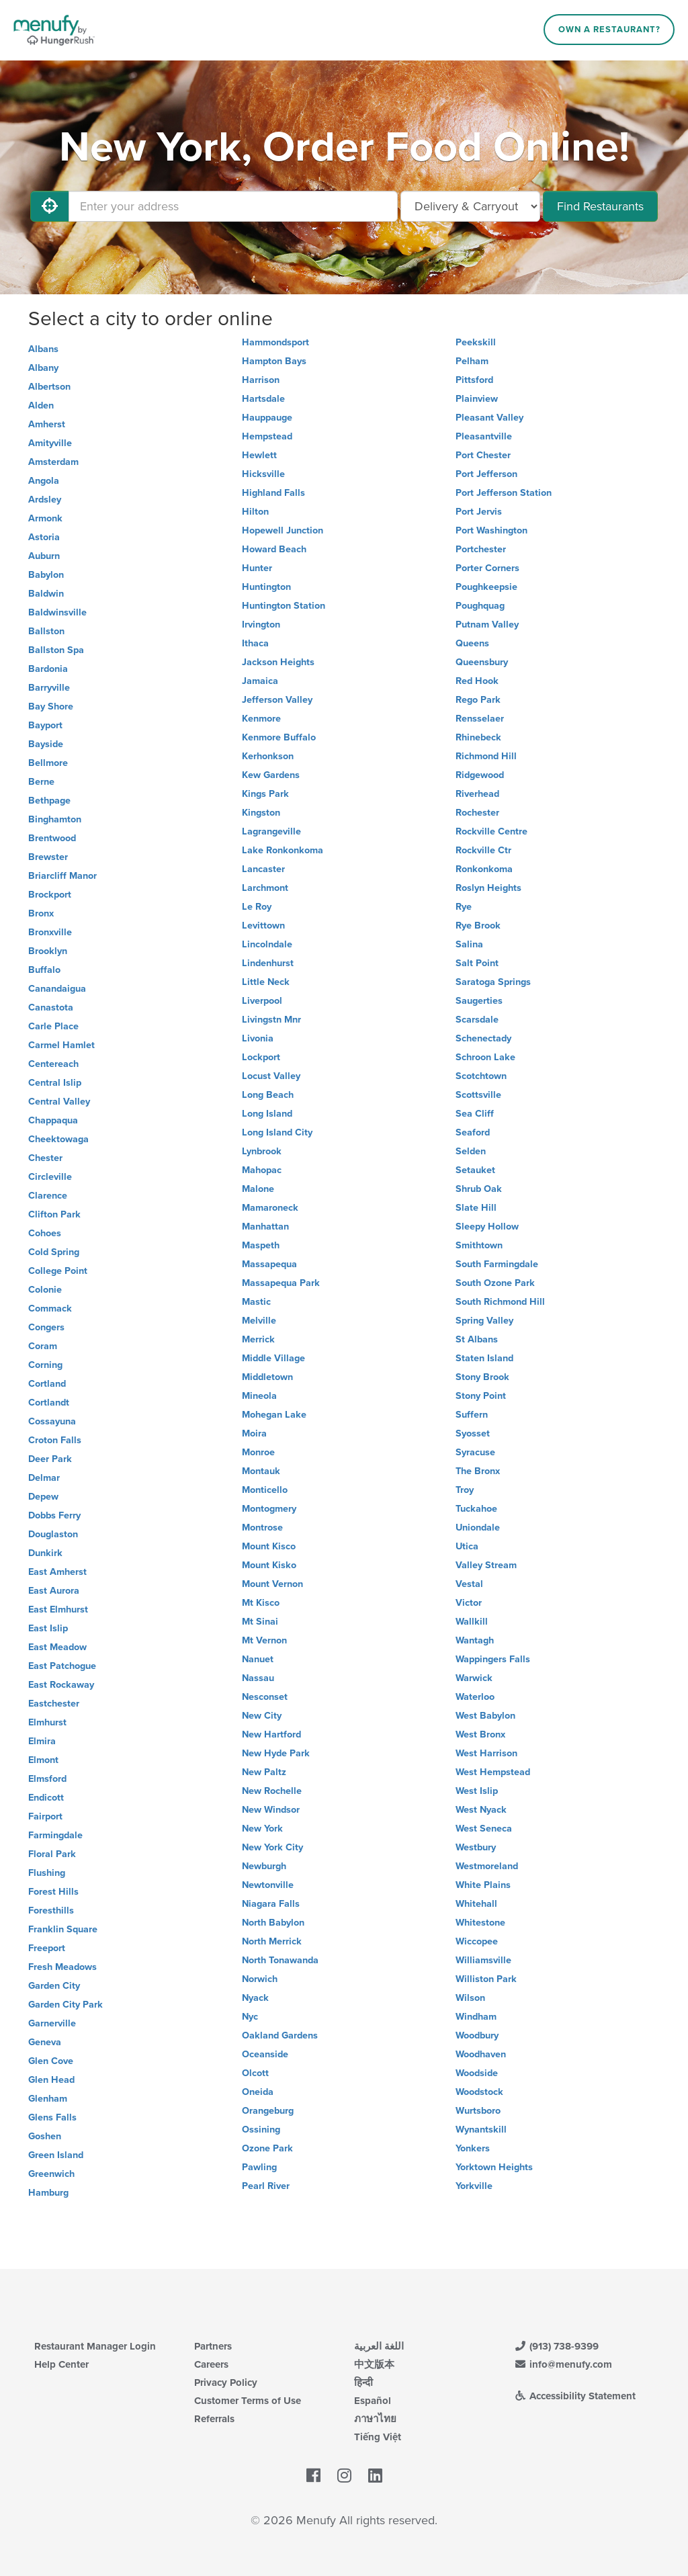 This screenshot has width=688, height=2576. Describe the element at coordinates (483, 455) in the screenshot. I see `Port Chester` at that location.